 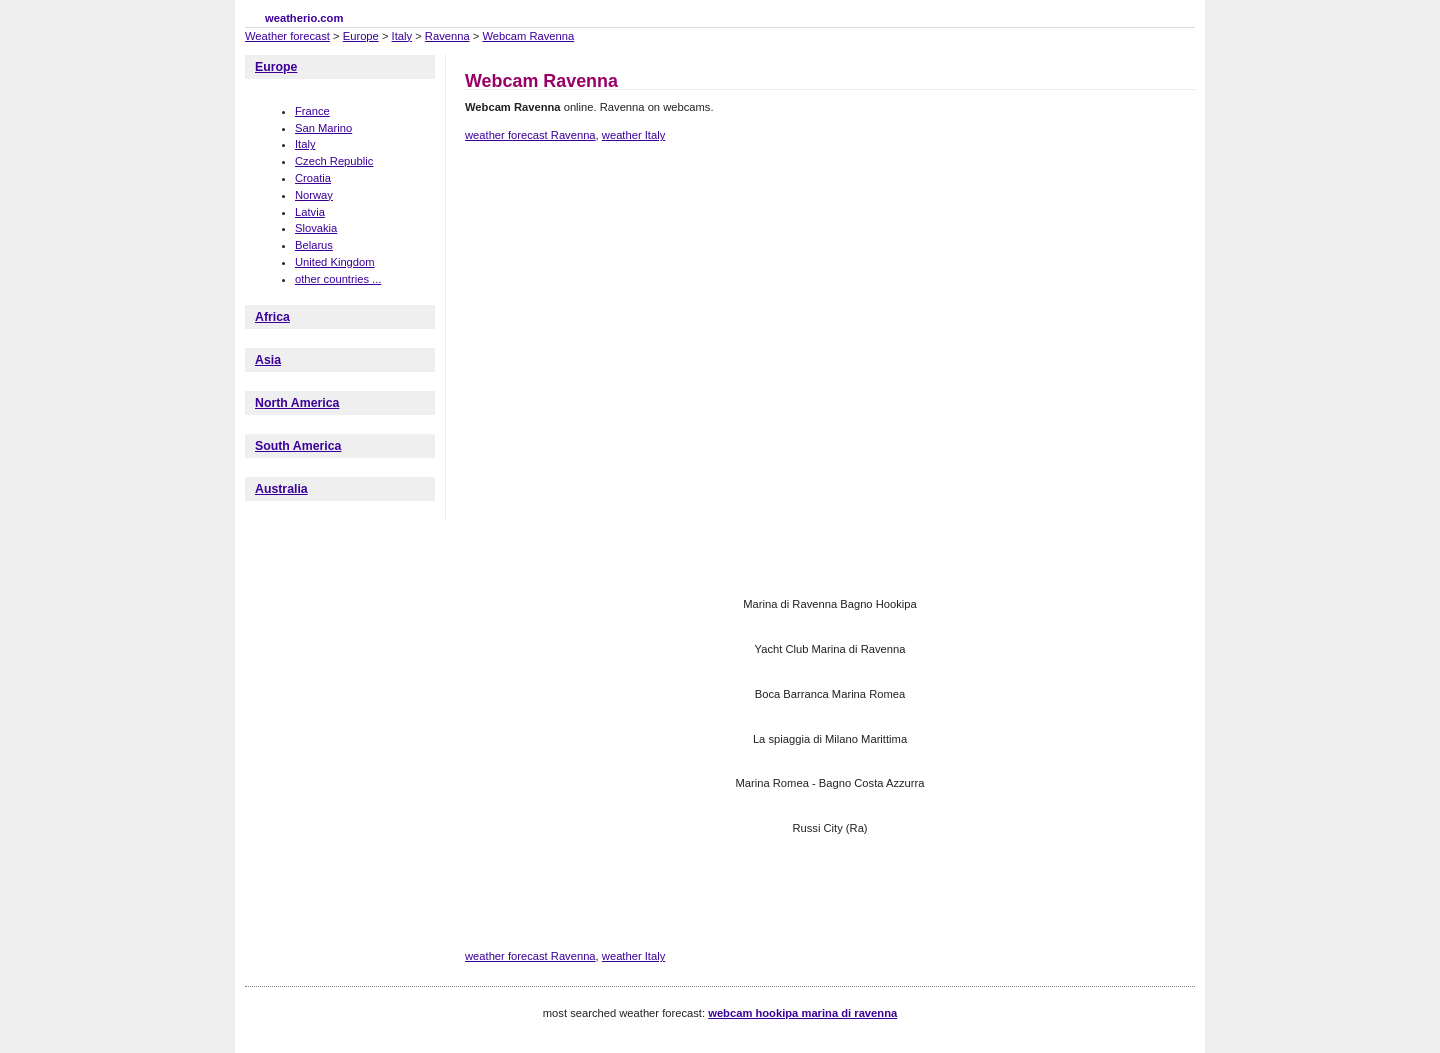 What do you see at coordinates (528, 36) in the screenshot?
I see `Webcam Ravenna` at bounding box center [528, 36].